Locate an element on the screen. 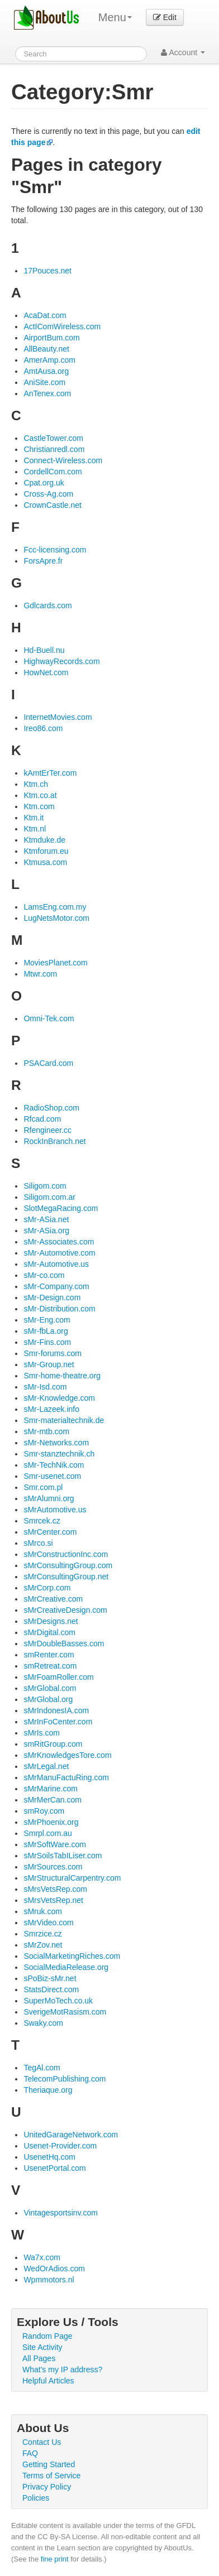 The image size is (219, 2576). Ktmusa.com is located at coordinates (45, 862).